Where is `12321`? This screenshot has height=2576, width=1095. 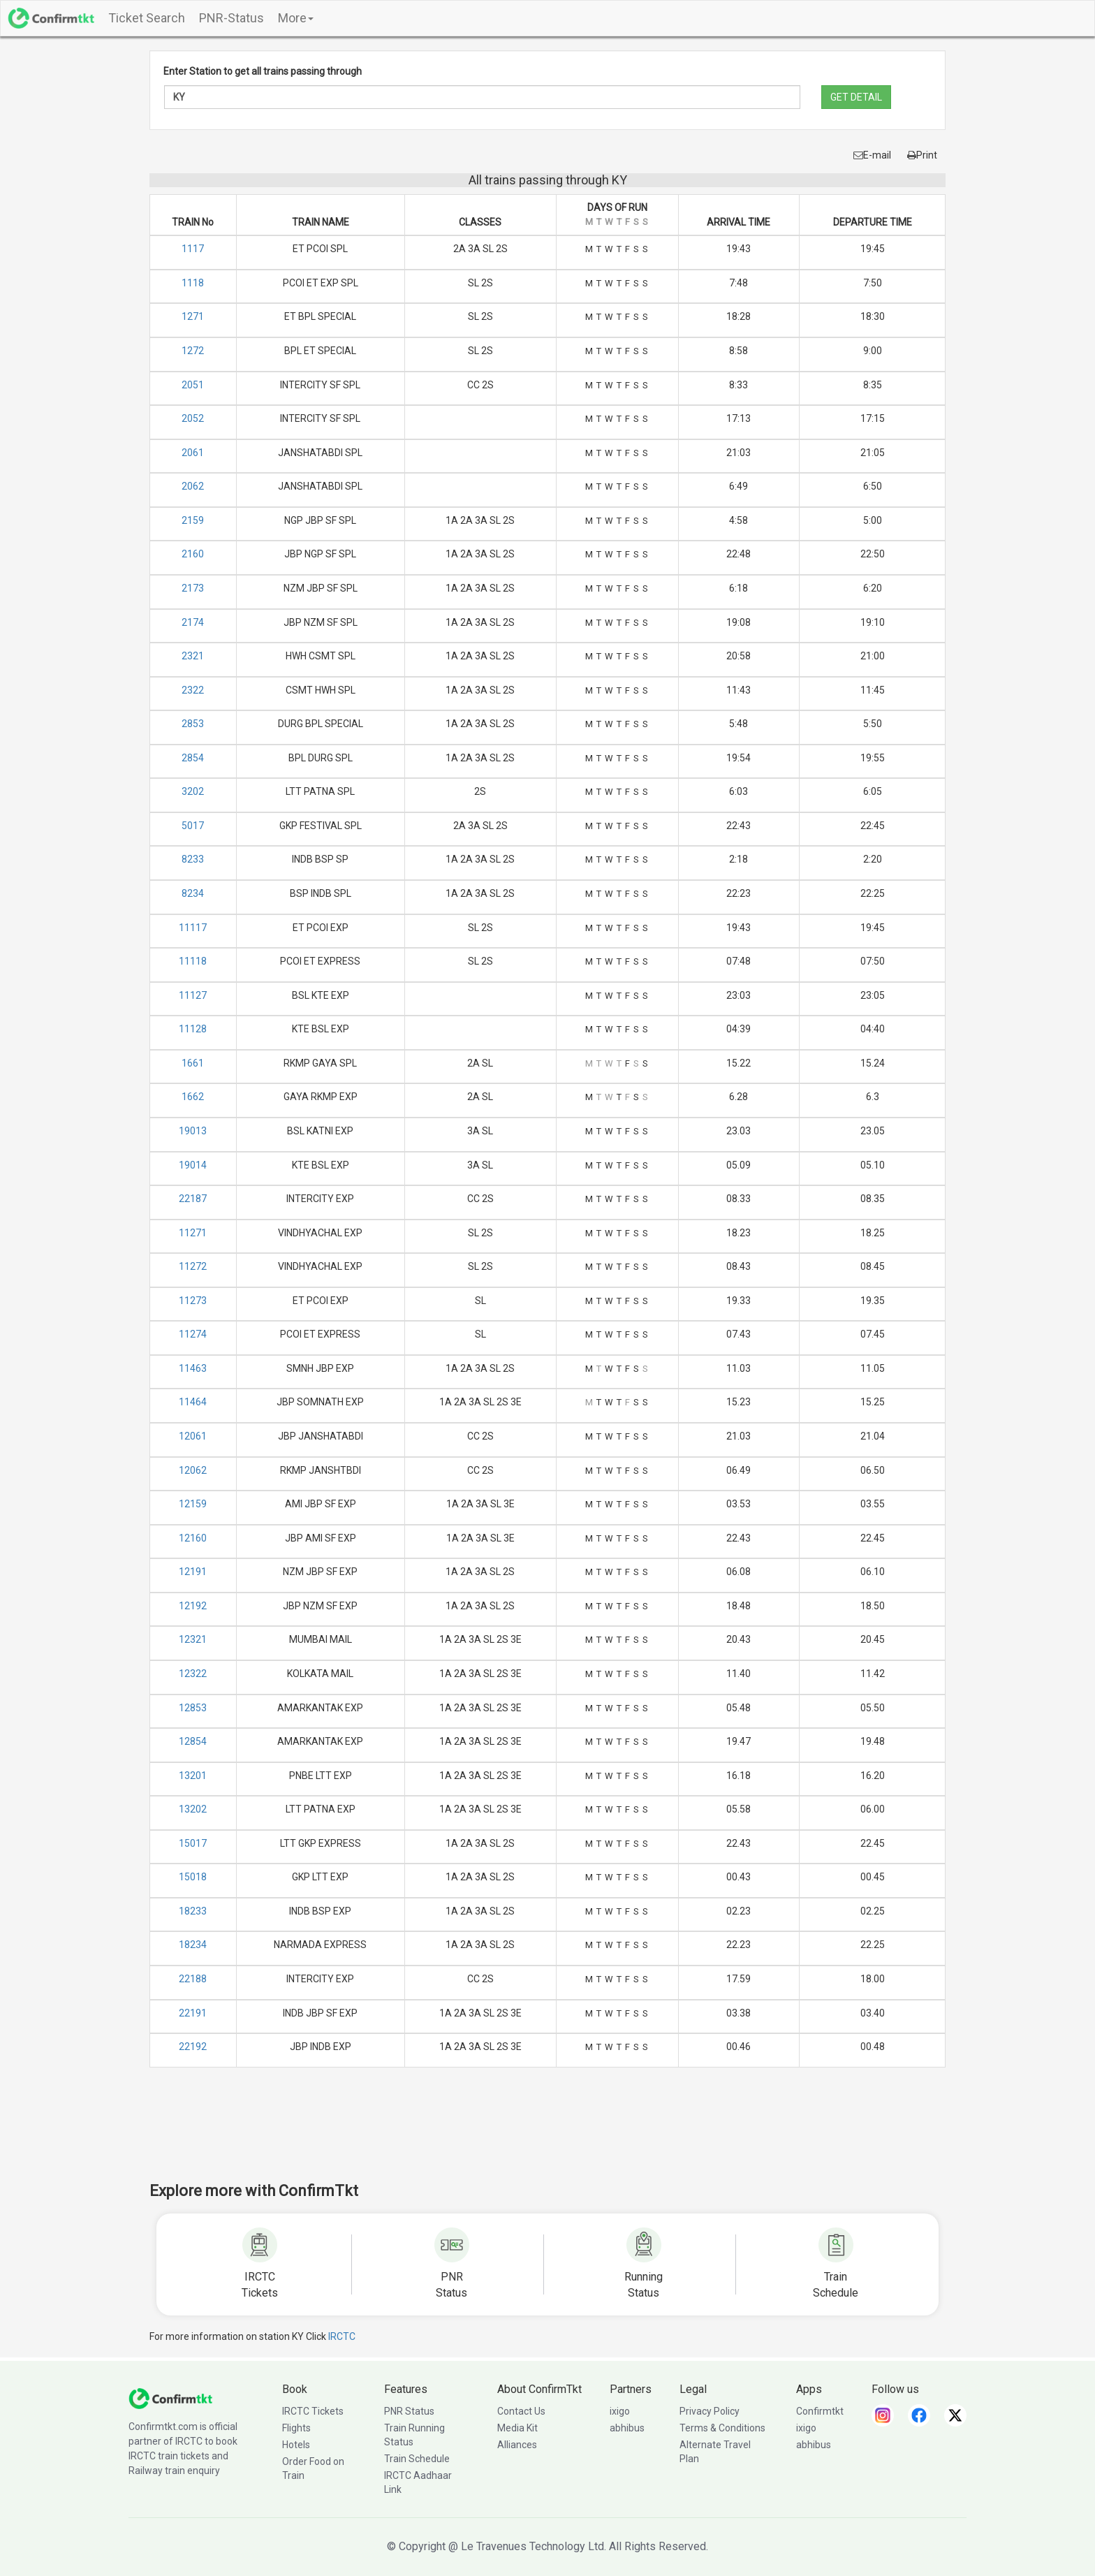
12321 is located at coordinates (193, 1639).